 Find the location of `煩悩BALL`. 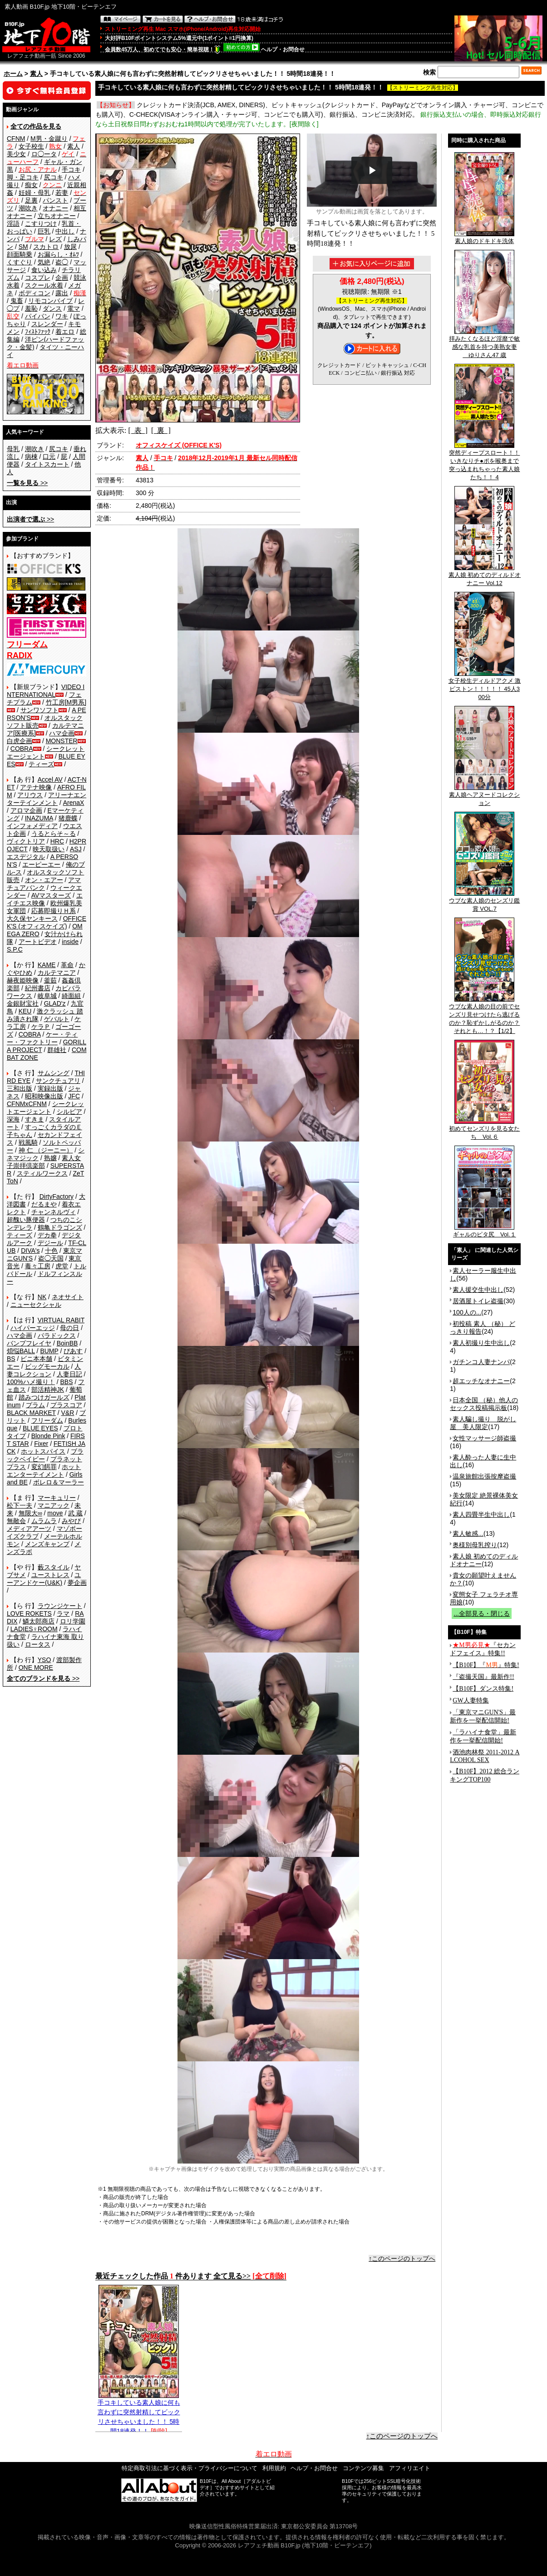

煩悩BALL is located at coordinates (21, 1351).